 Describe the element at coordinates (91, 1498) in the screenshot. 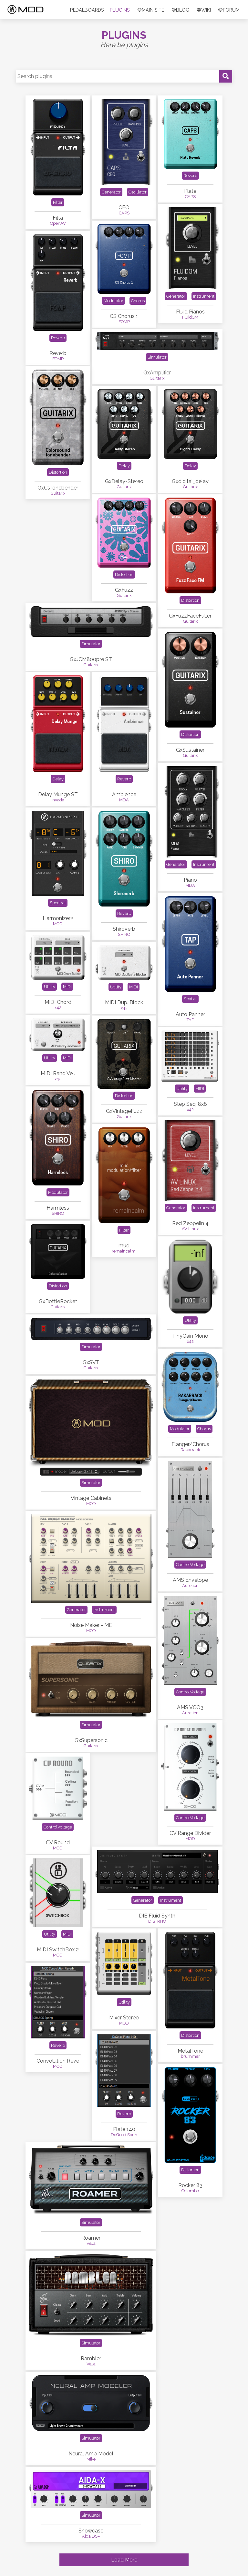

I see `Vintage Cabinets` at that location.